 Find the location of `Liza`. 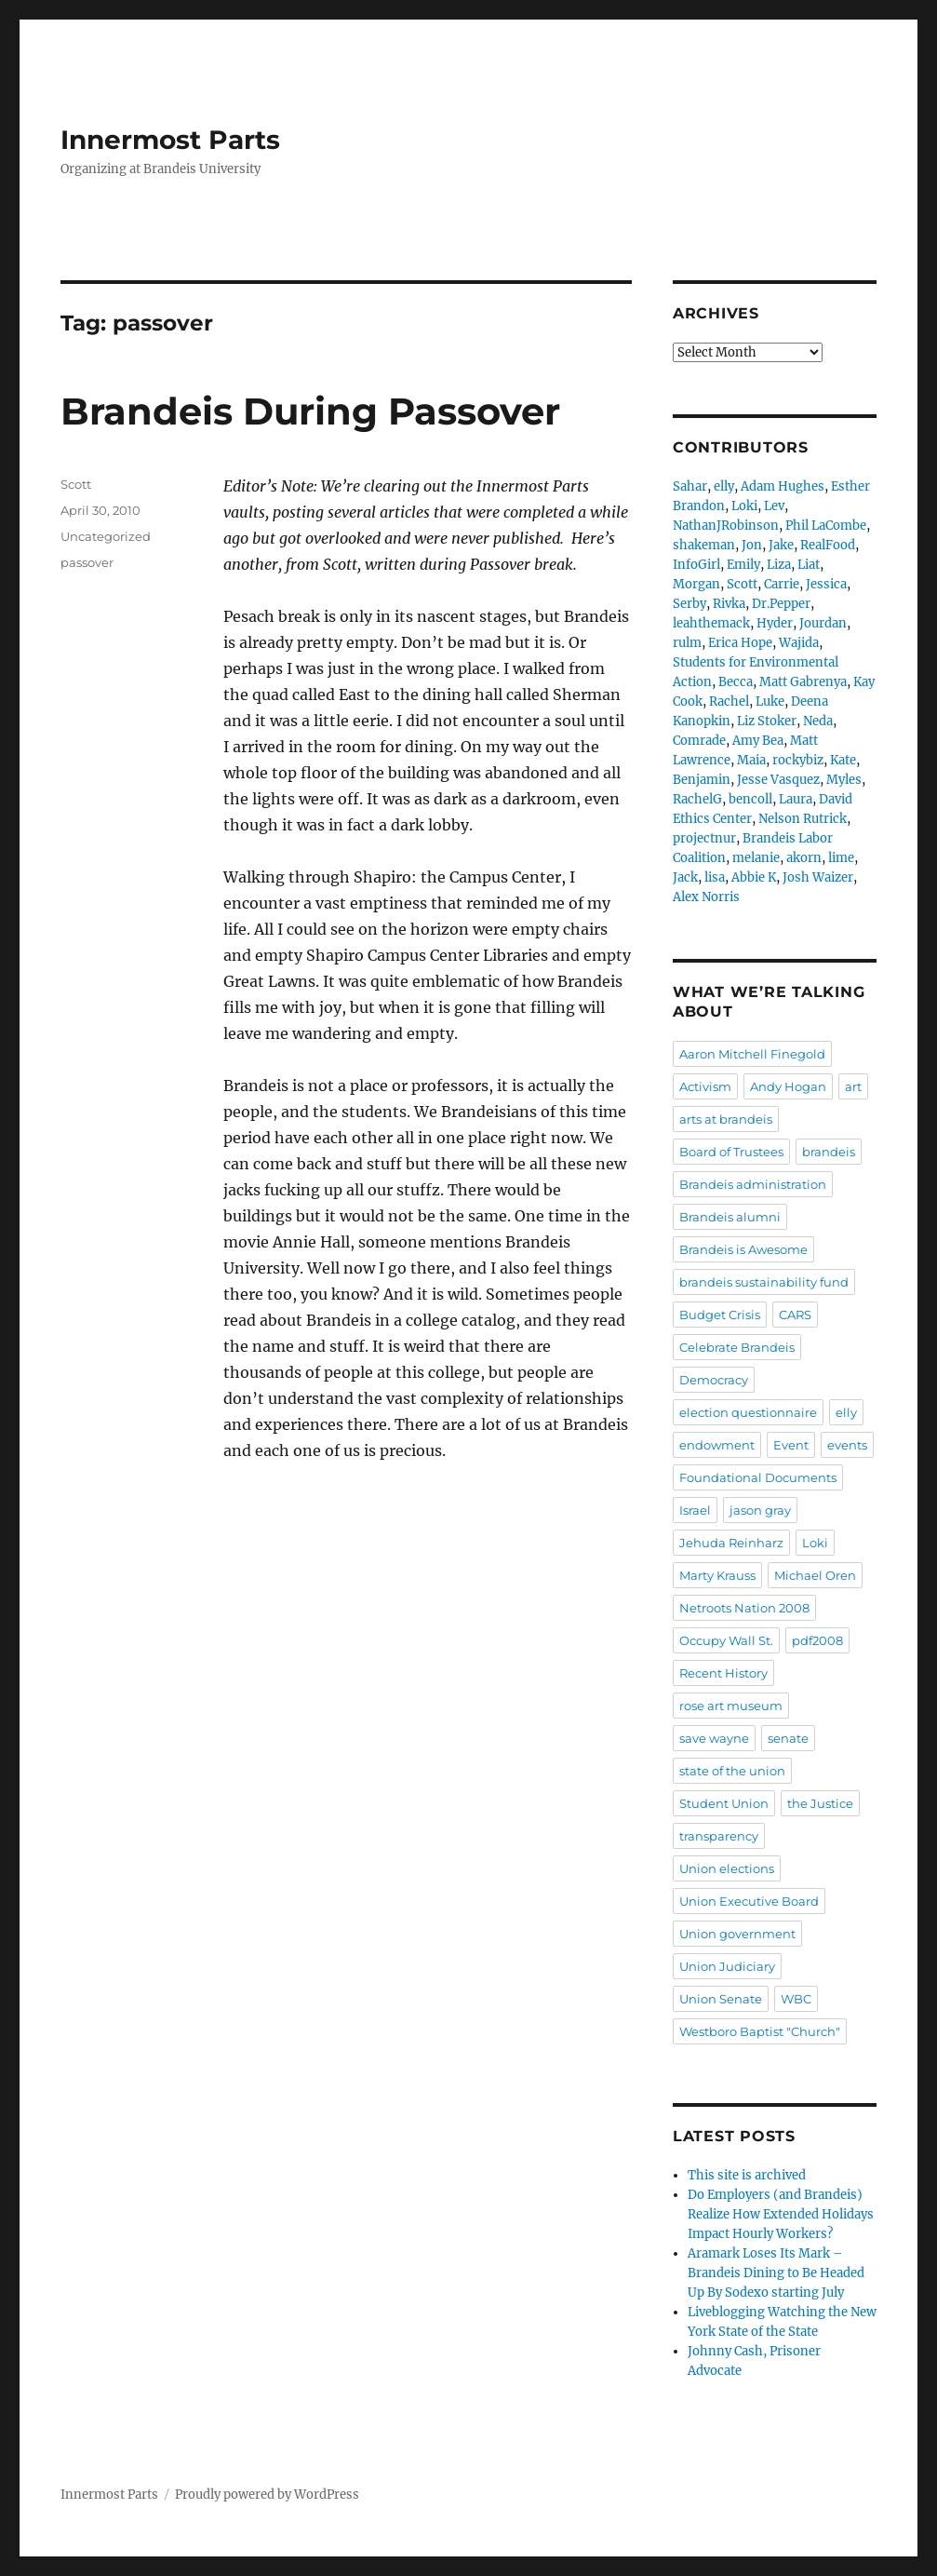

Liza is located at coordinates (779, 565).